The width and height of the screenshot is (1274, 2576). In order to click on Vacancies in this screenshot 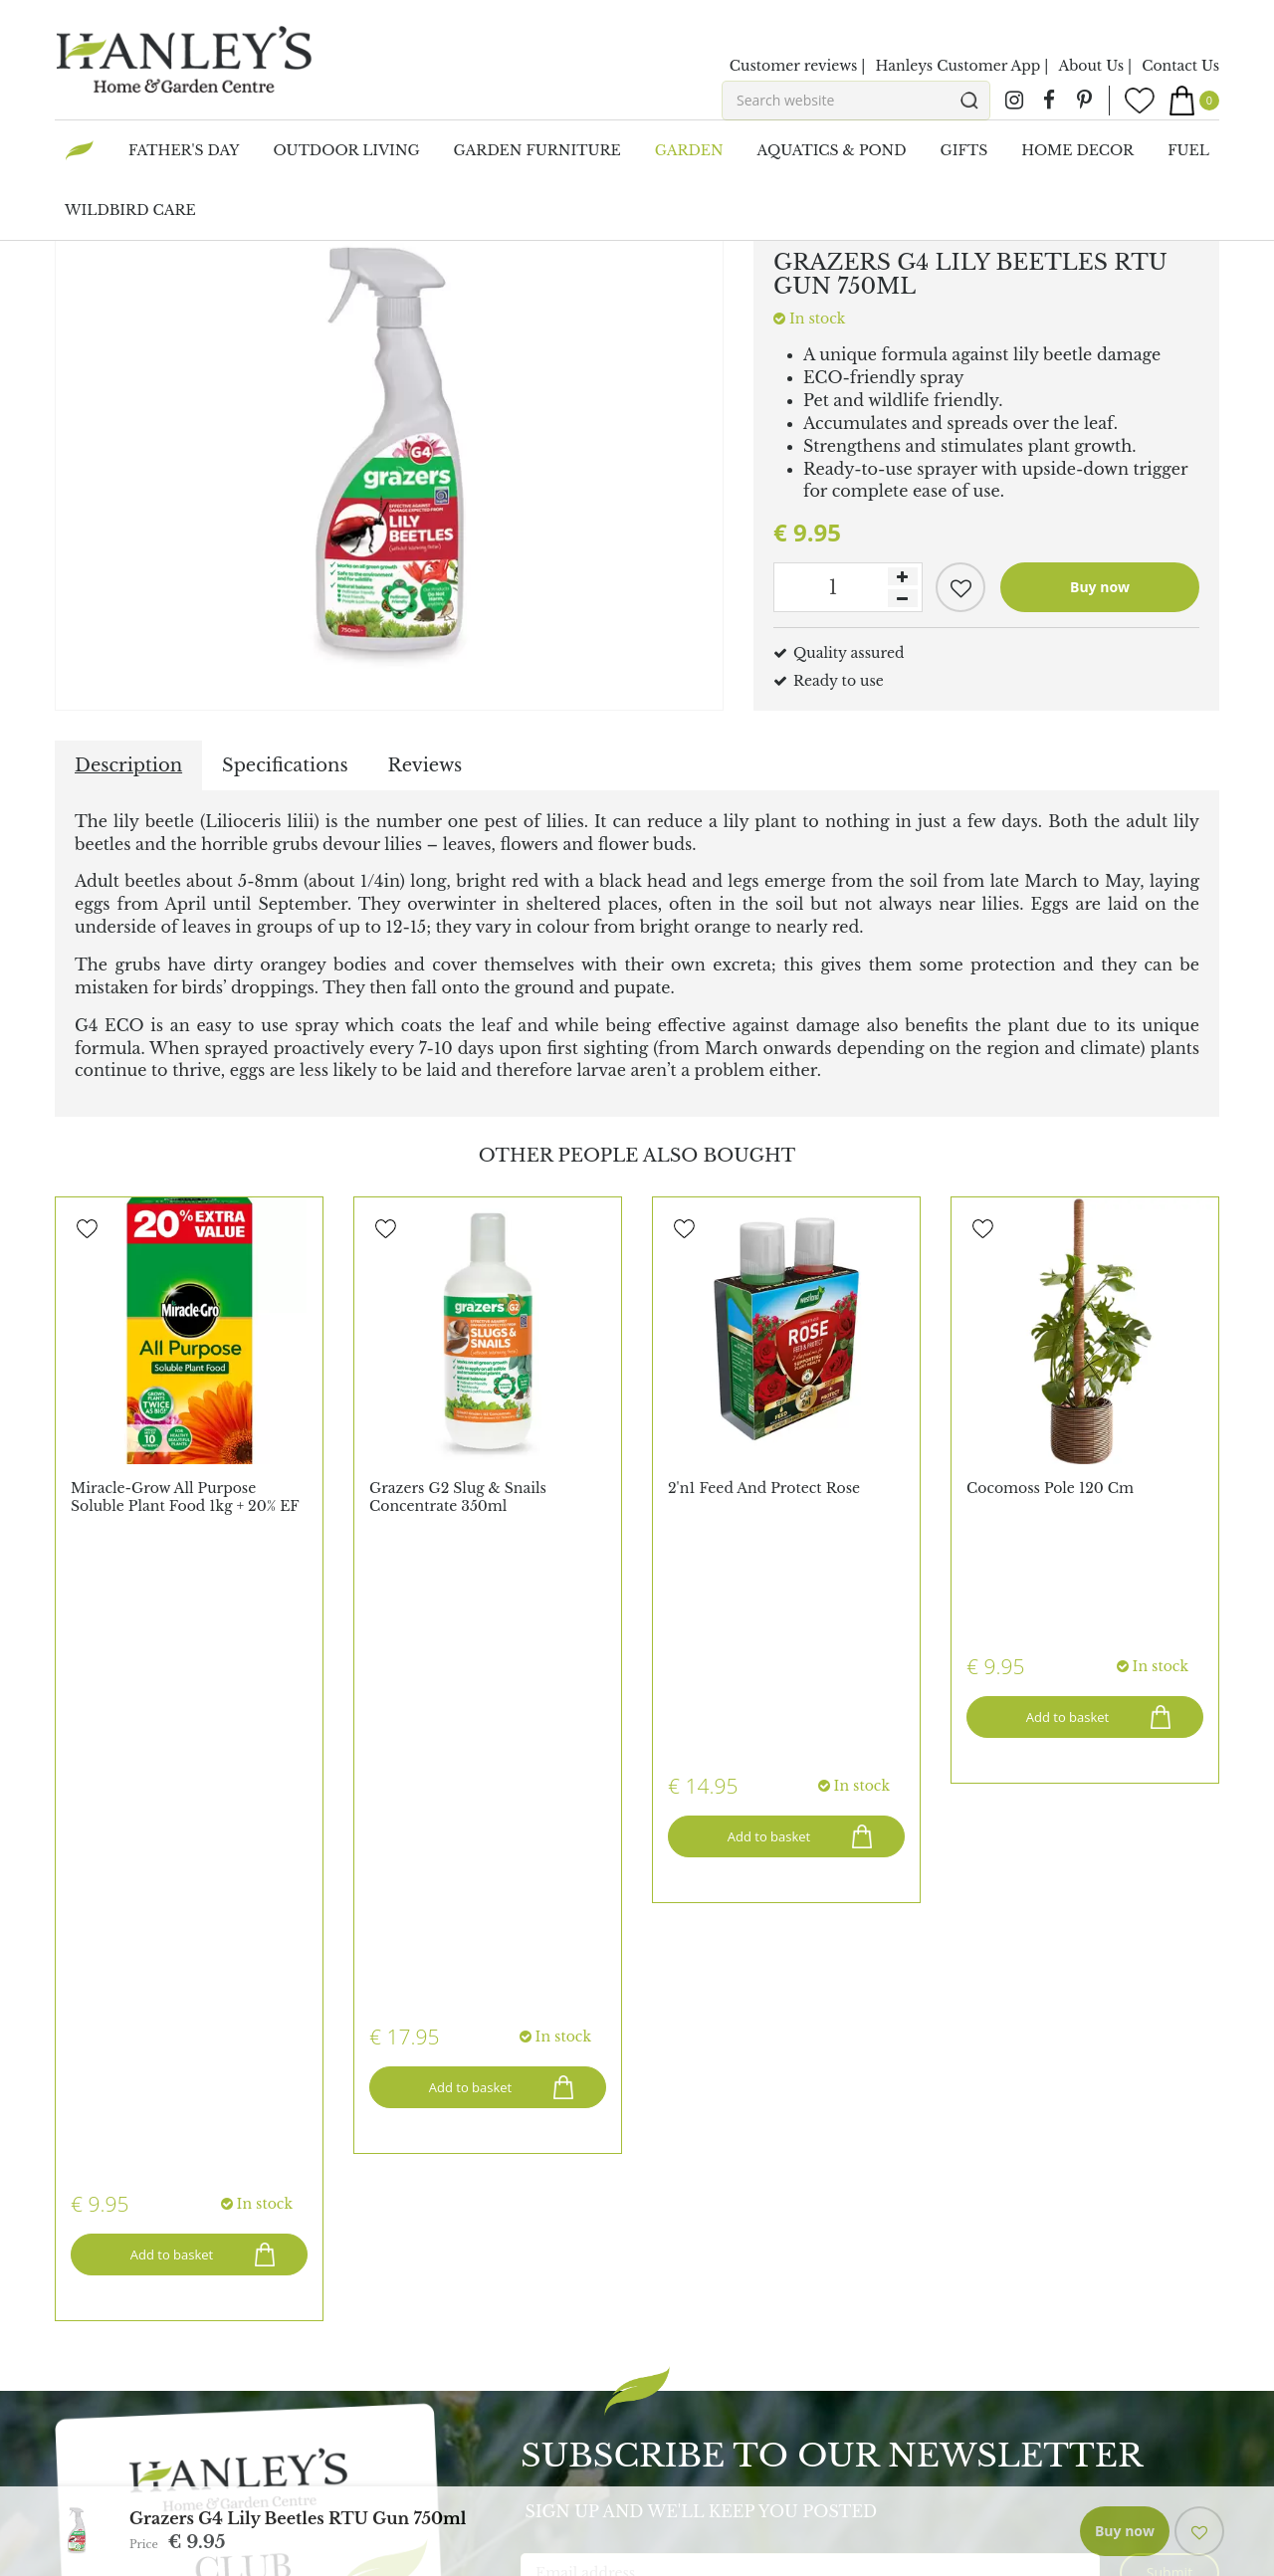, I will do `click(89, 2188)`.